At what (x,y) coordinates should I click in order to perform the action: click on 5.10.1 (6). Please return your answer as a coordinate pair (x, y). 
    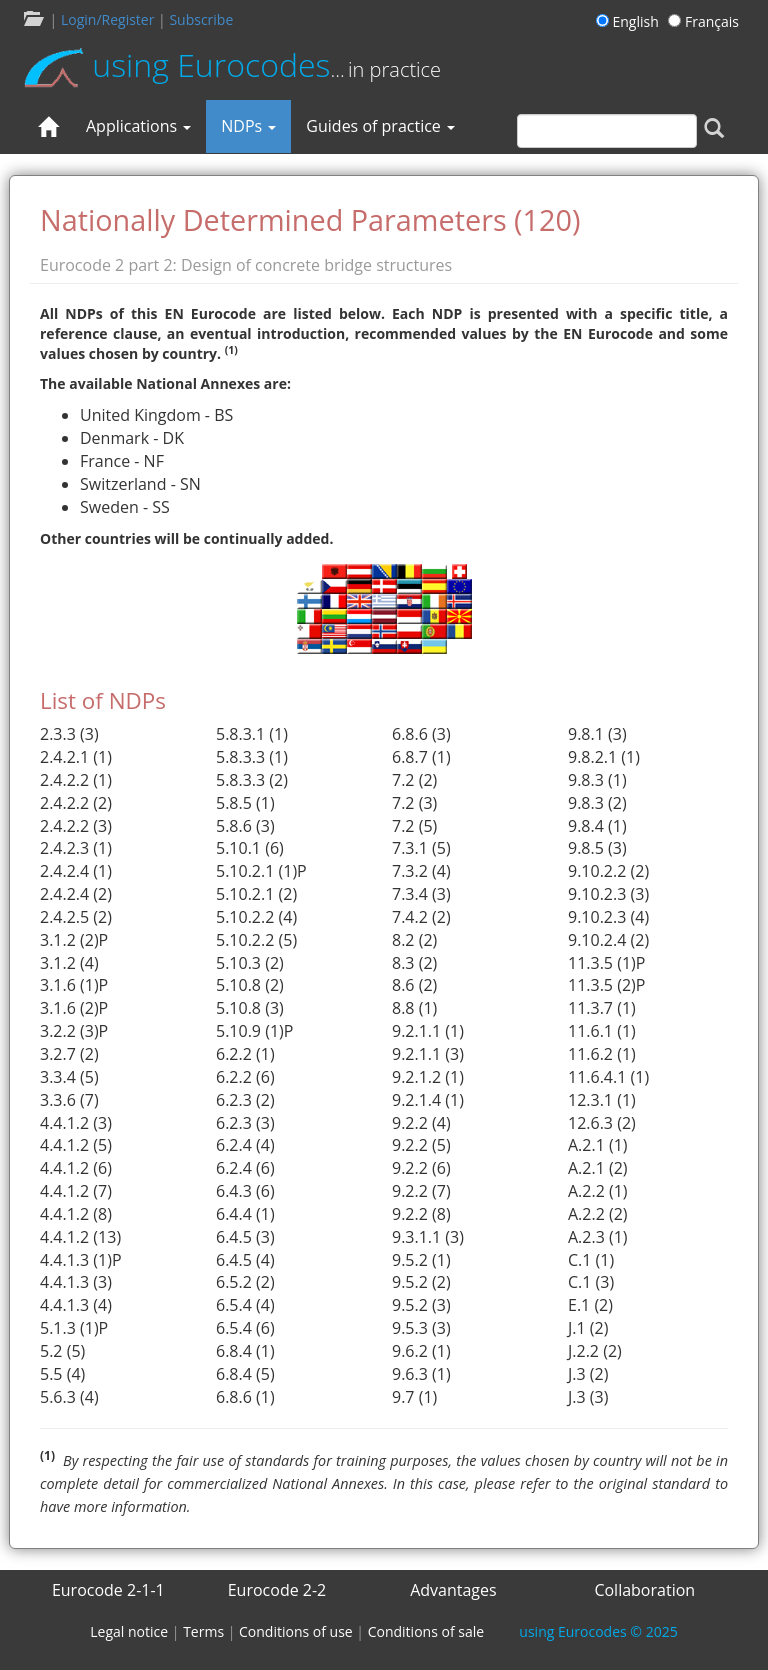
    Looking at the image, I should click on (250, 848).